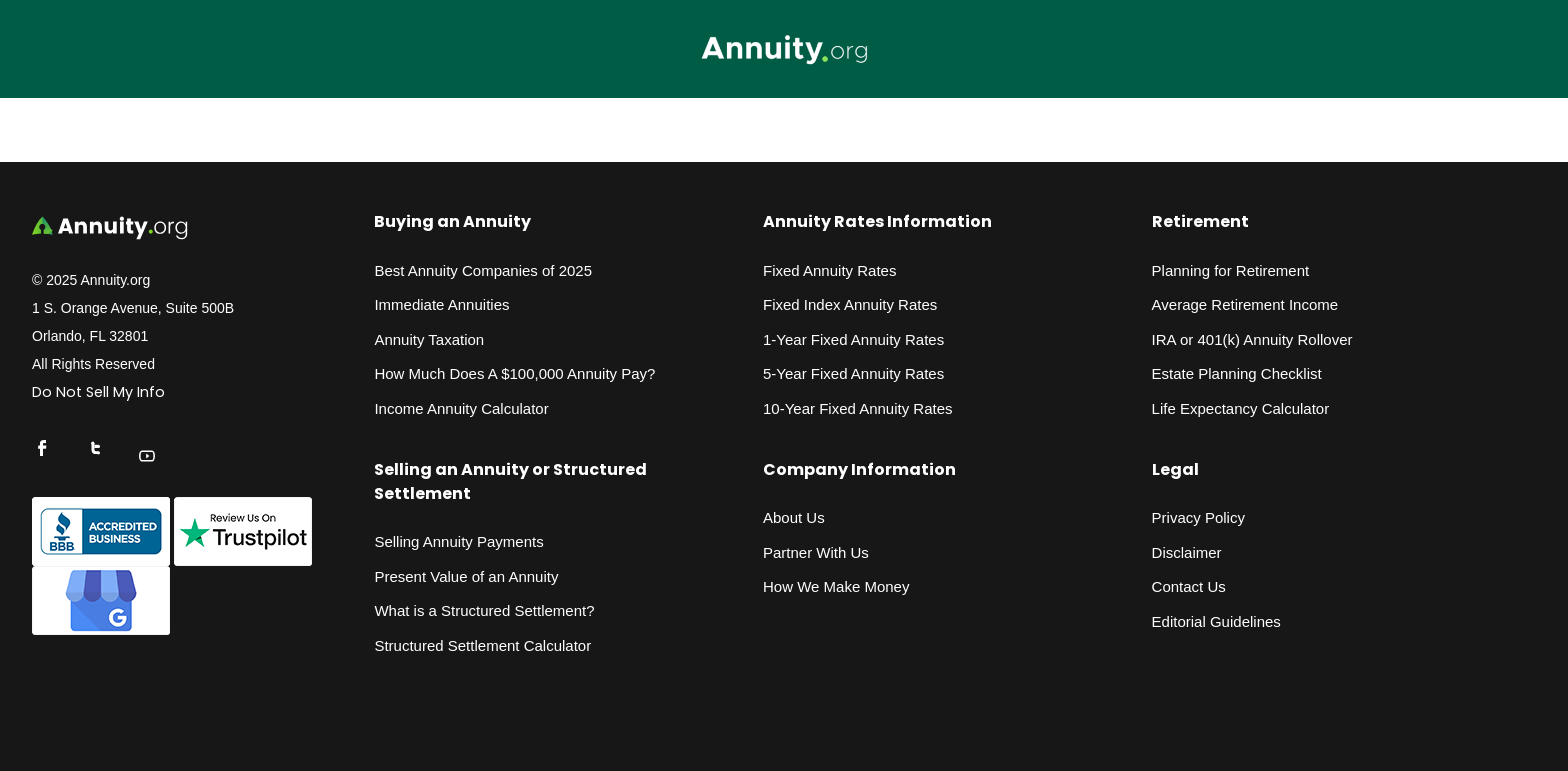 The height and width of the screenshot is (771, 1568). I want to click on Present Value of an Annuity, so click(466, 576).